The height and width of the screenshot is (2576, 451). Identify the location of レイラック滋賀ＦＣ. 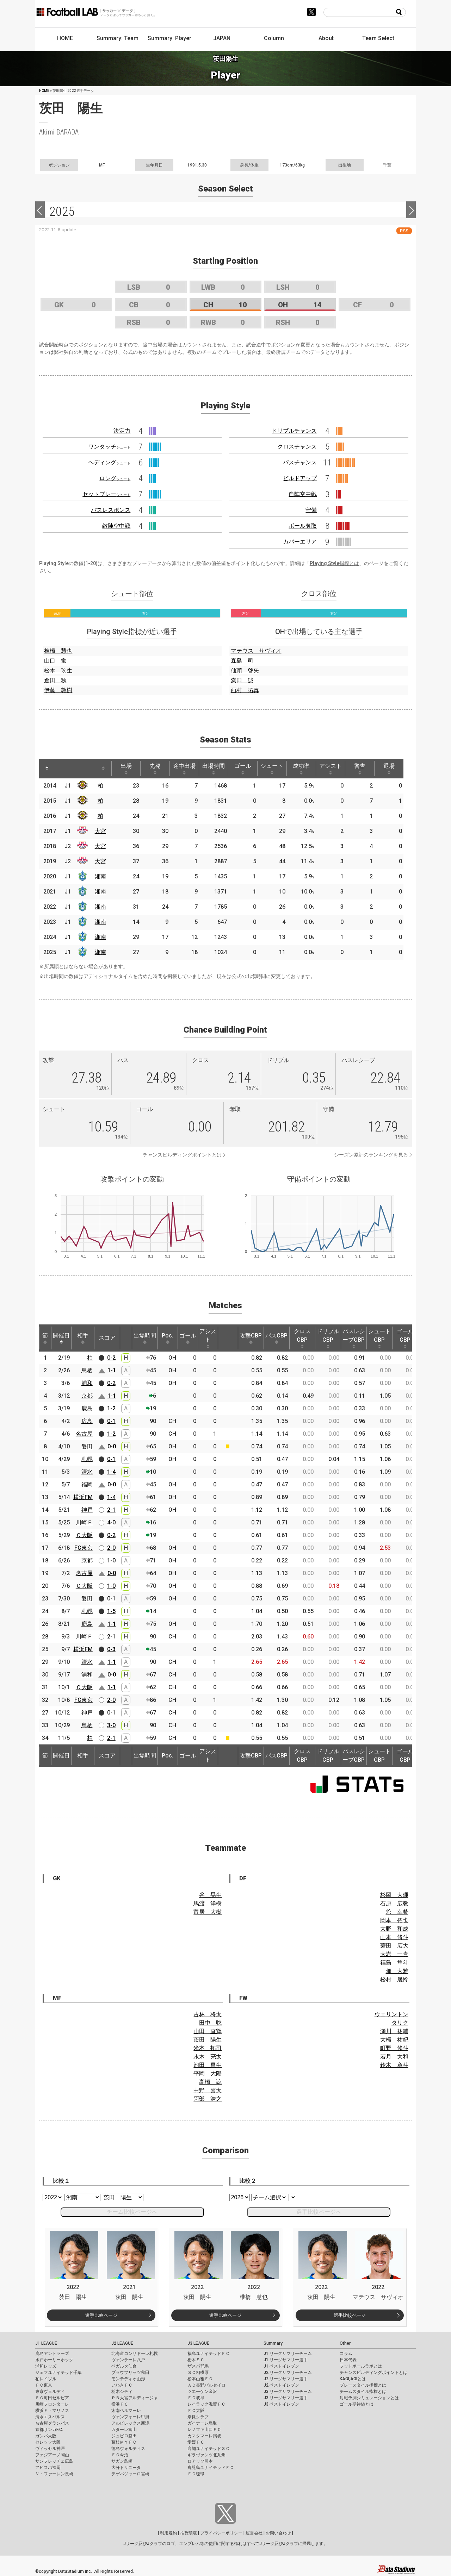
(206, 2404).